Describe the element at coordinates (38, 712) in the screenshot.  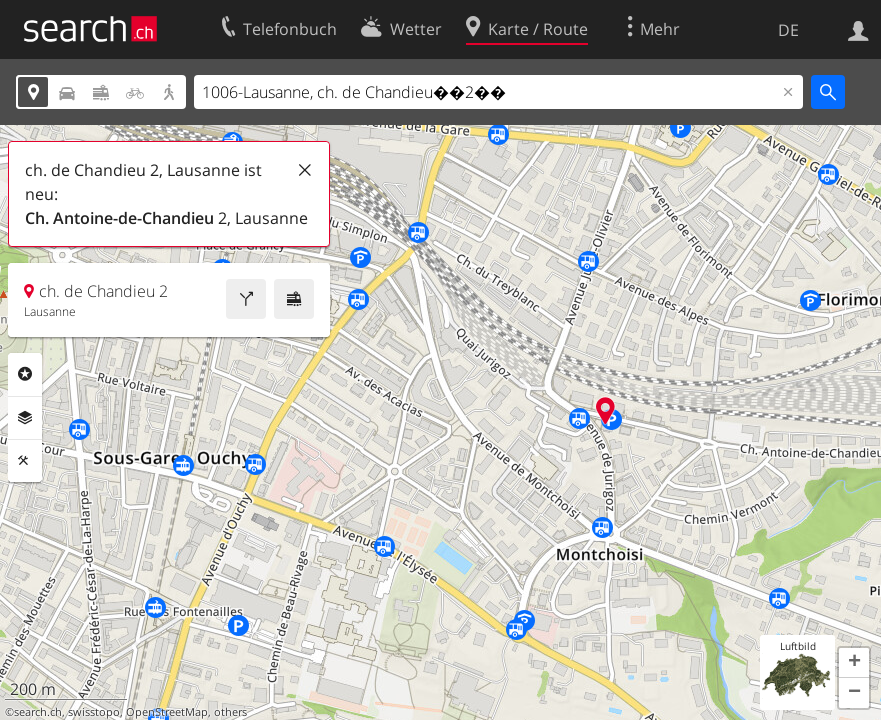
I see `search.ch` at that location.